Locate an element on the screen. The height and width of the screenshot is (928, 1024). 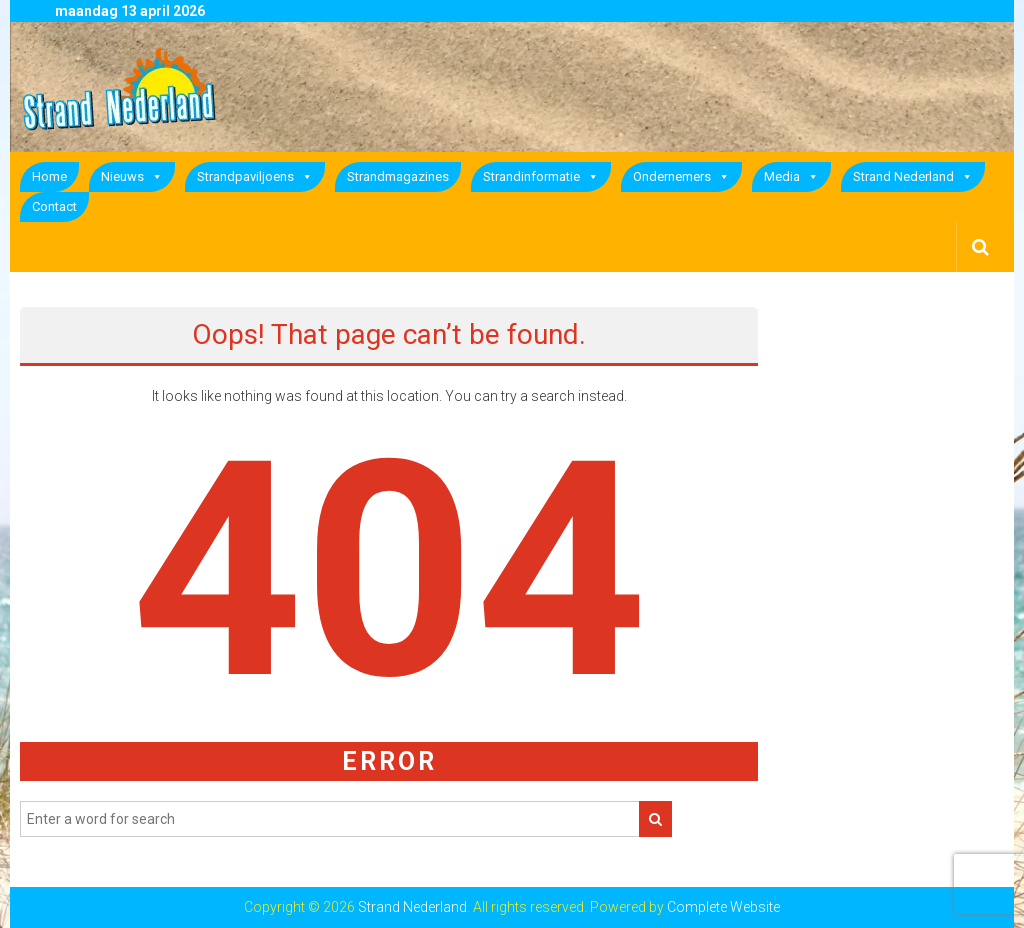
Nieuws is located at coordinates (132, 177).